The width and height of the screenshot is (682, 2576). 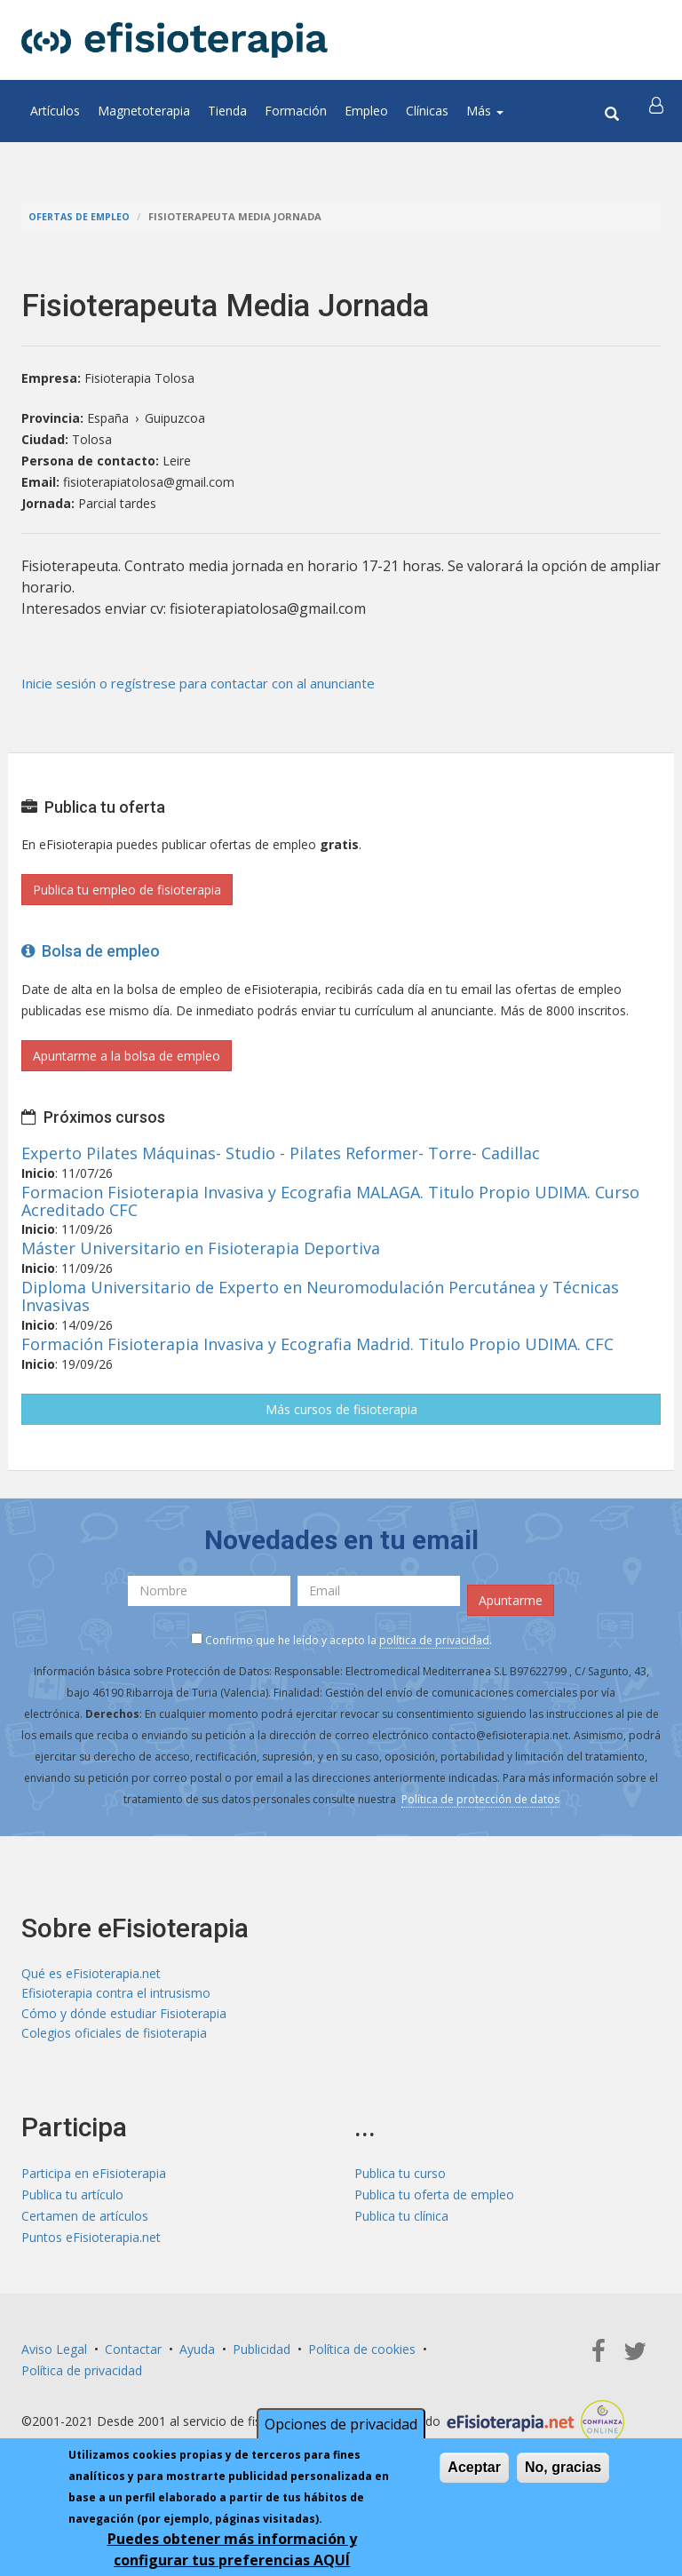 What do you see at coordinates (658, 111) in the screenshot?
I see `[button]` at bounding box center [658, 111].